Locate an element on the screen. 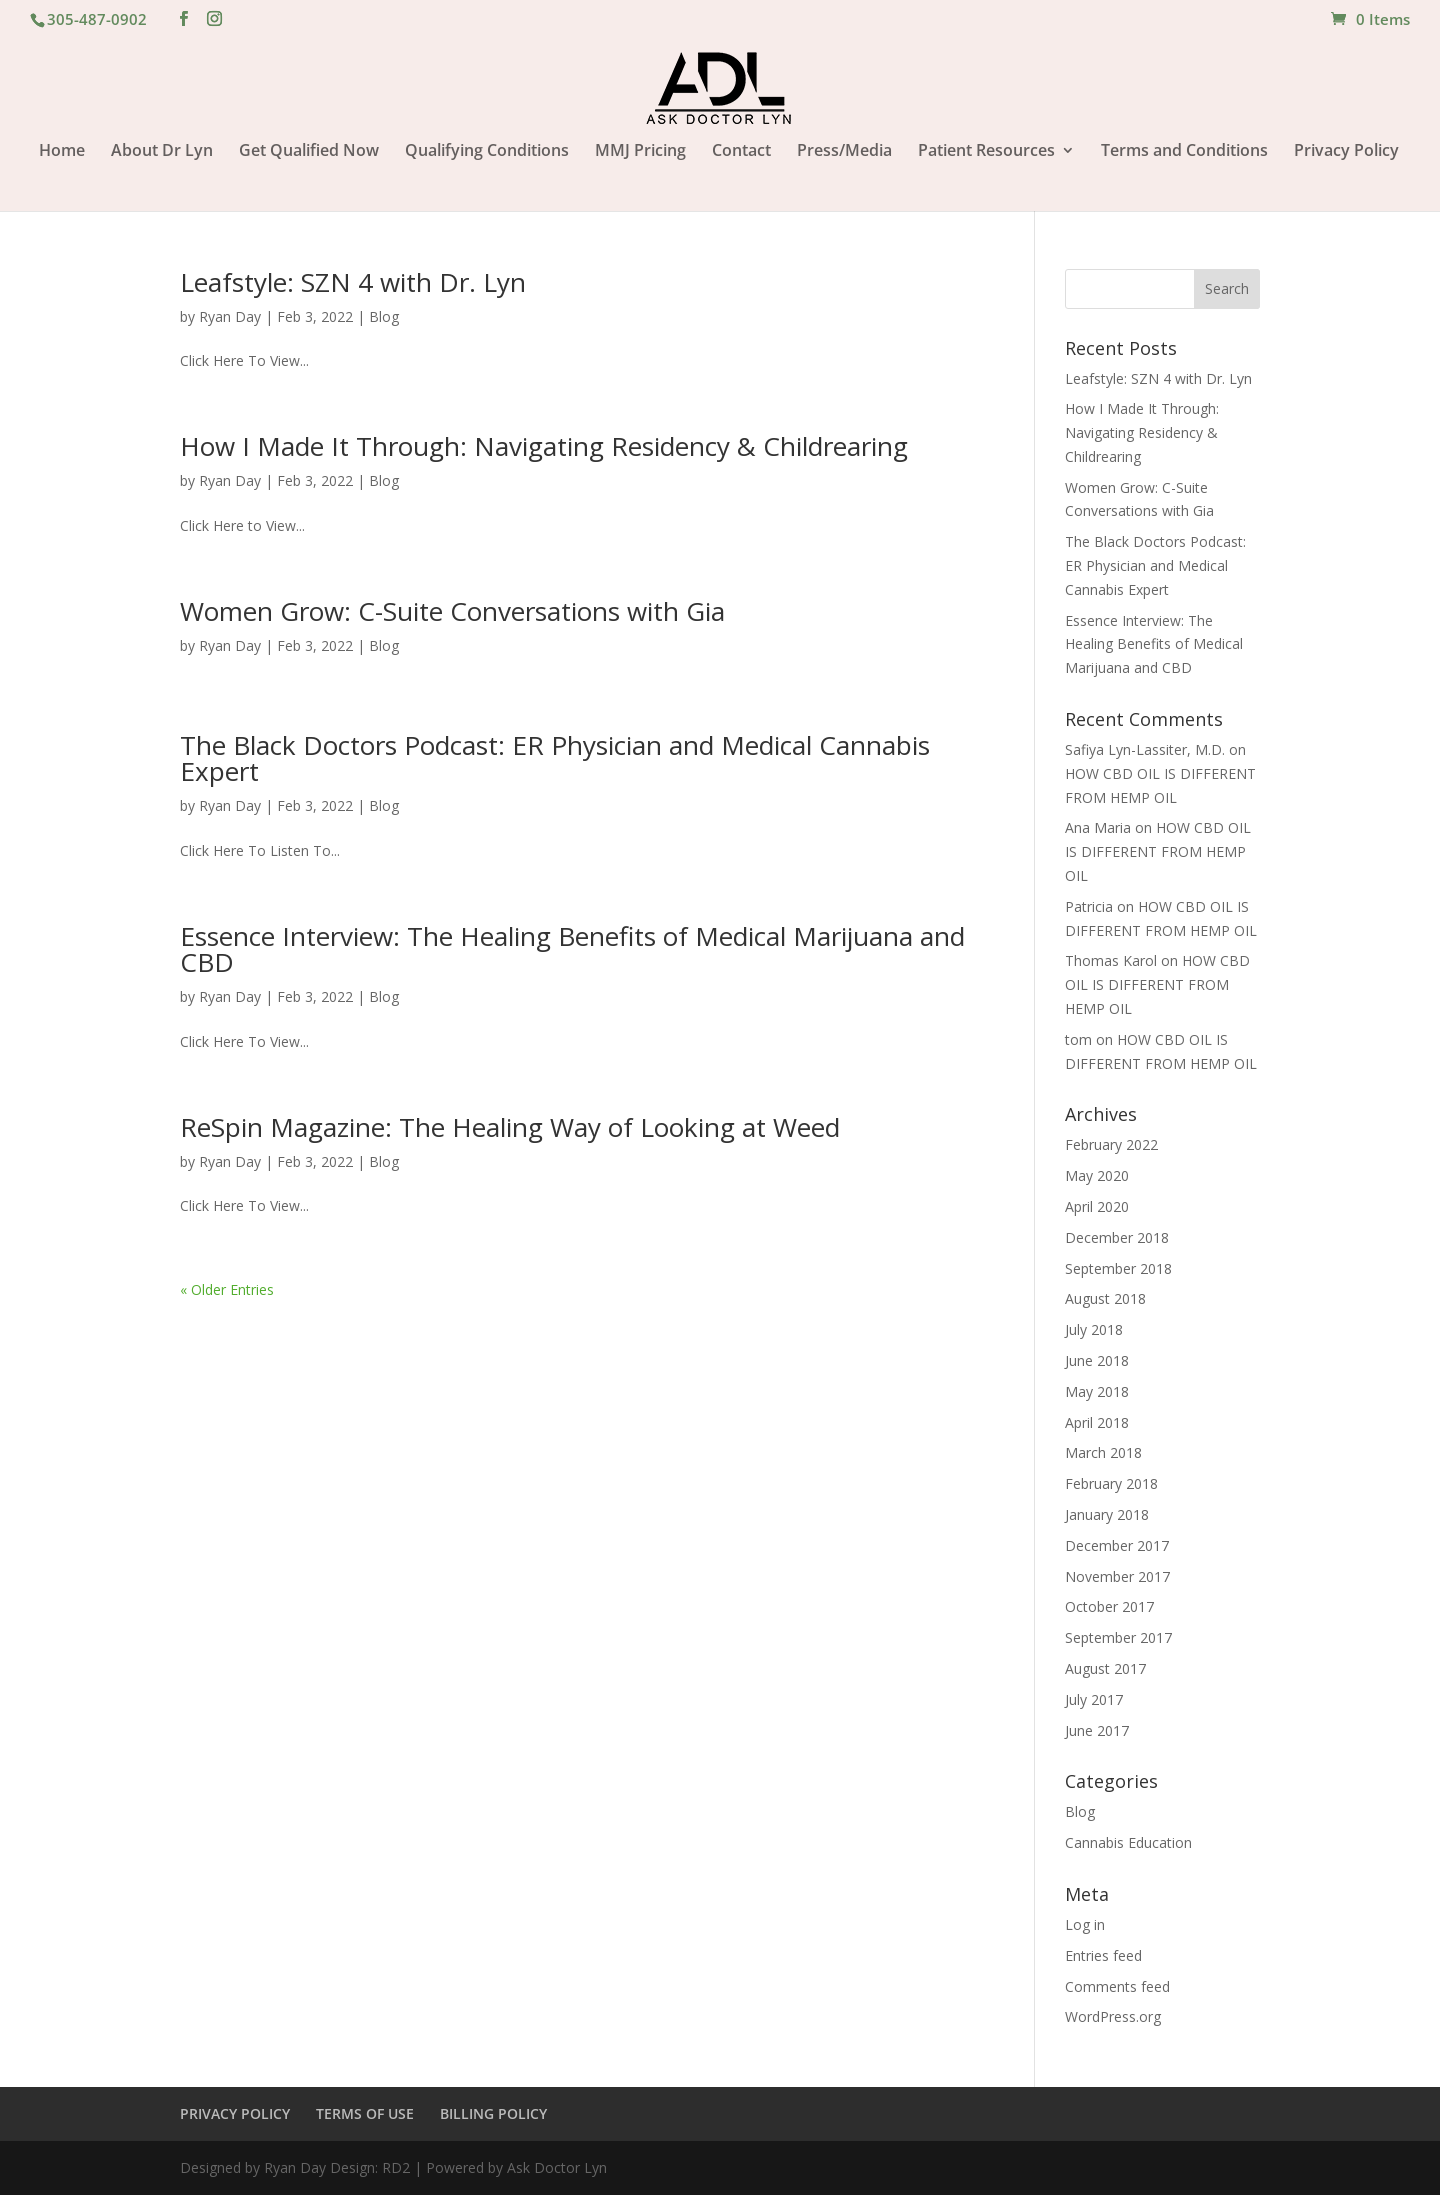 Image resolution: width=1440 pixels, height=2195 pixels. August 2018 is located at coordinates (1105, 1298).